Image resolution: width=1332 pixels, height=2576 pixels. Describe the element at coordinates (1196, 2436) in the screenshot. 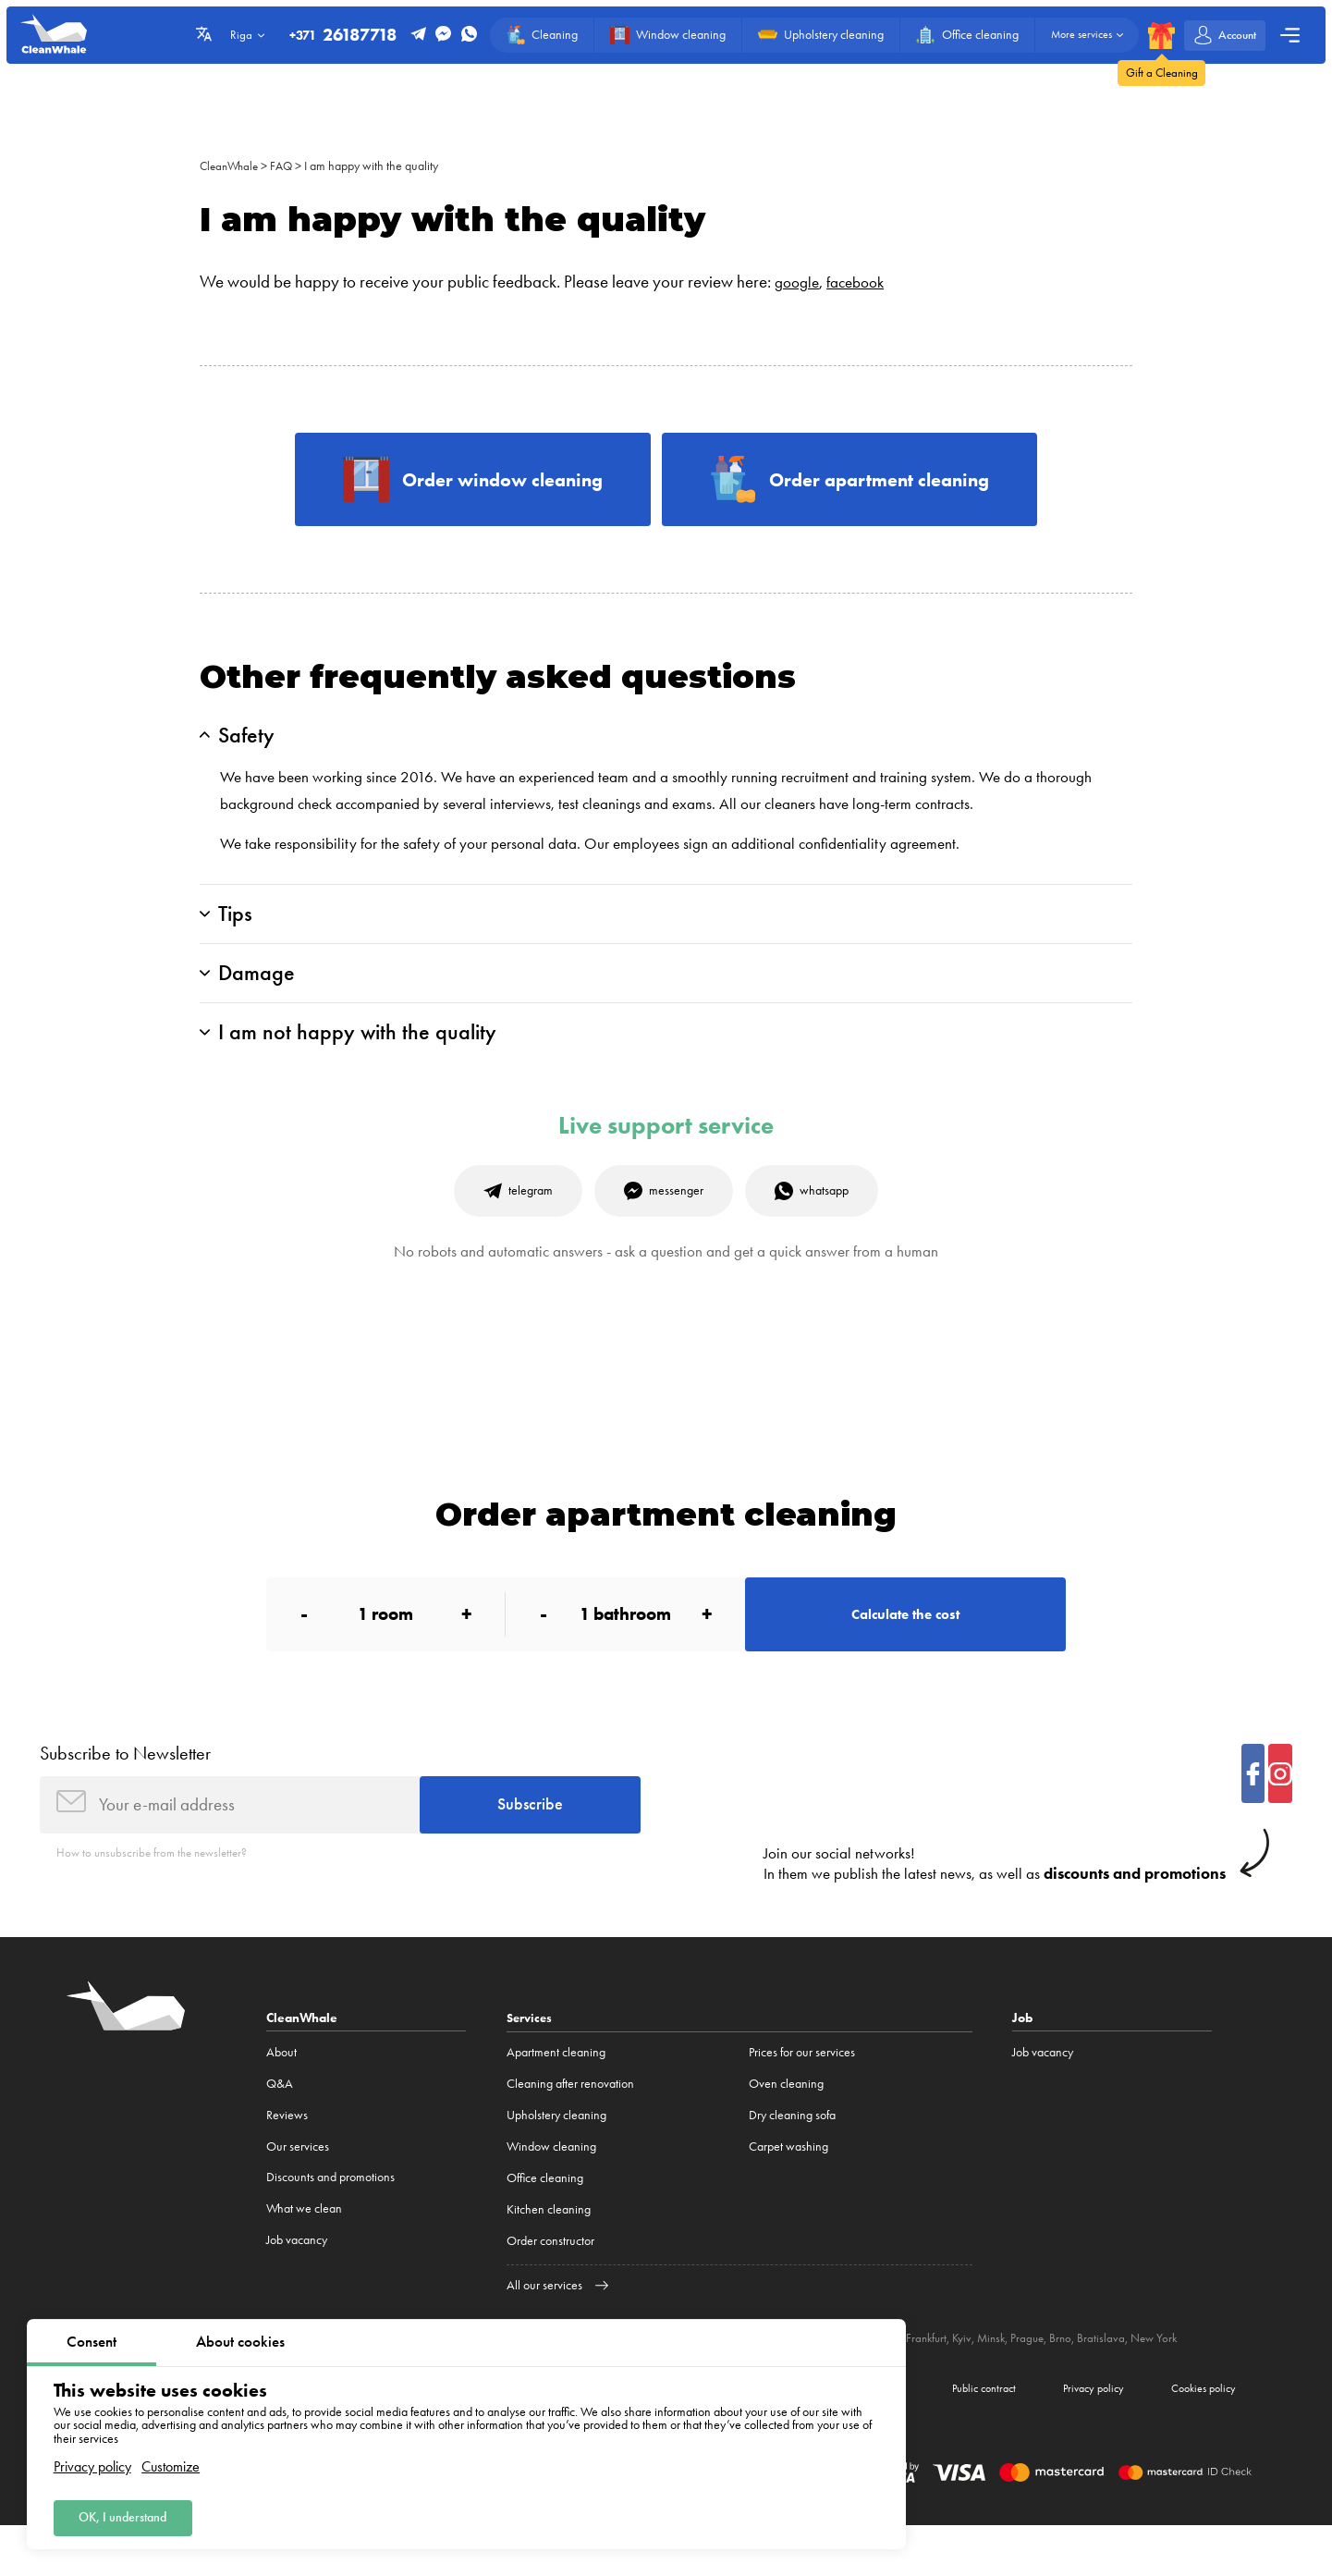

I see `Cookies policy` at that location.